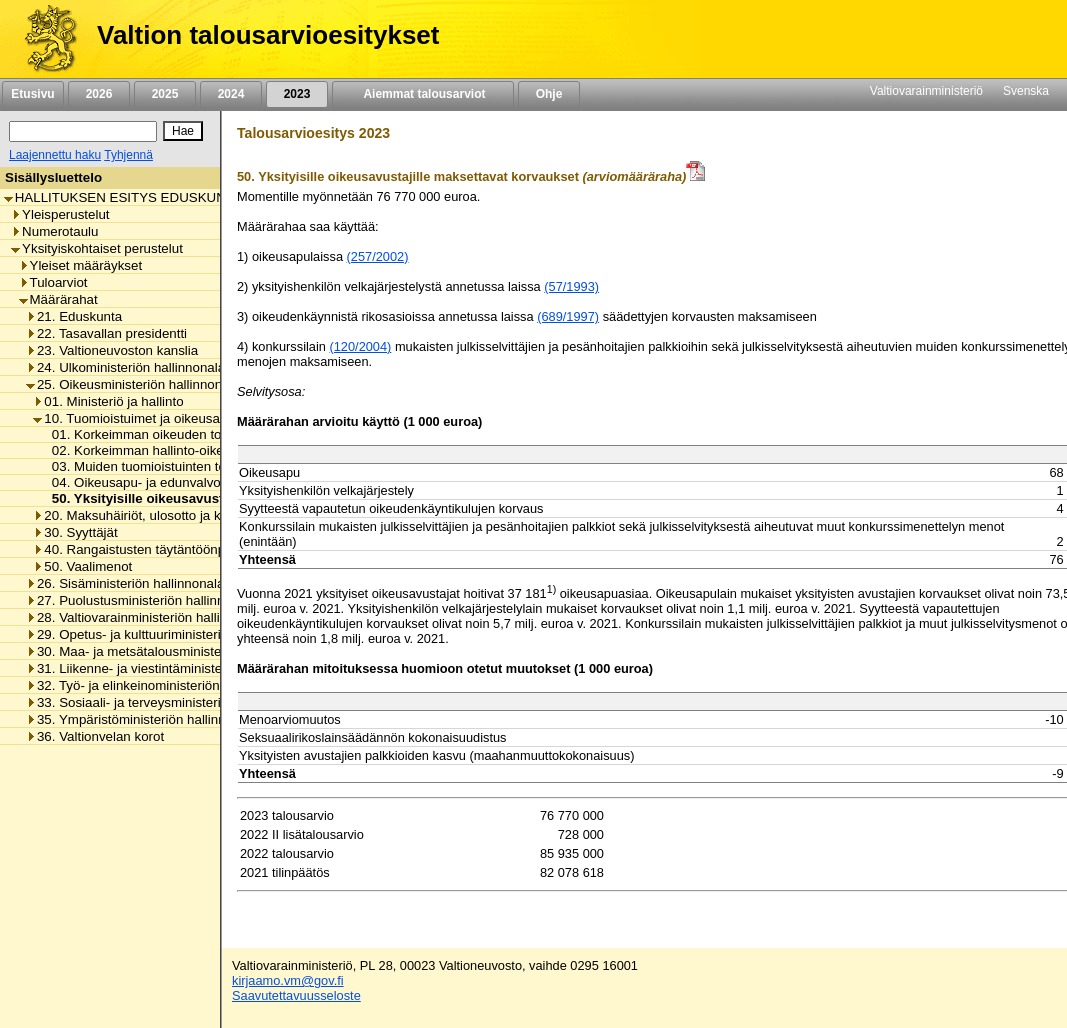  I want to click on 33. Sosiaali- ja terveysministeriön hallinnonala [listitem], so click(168, 702).